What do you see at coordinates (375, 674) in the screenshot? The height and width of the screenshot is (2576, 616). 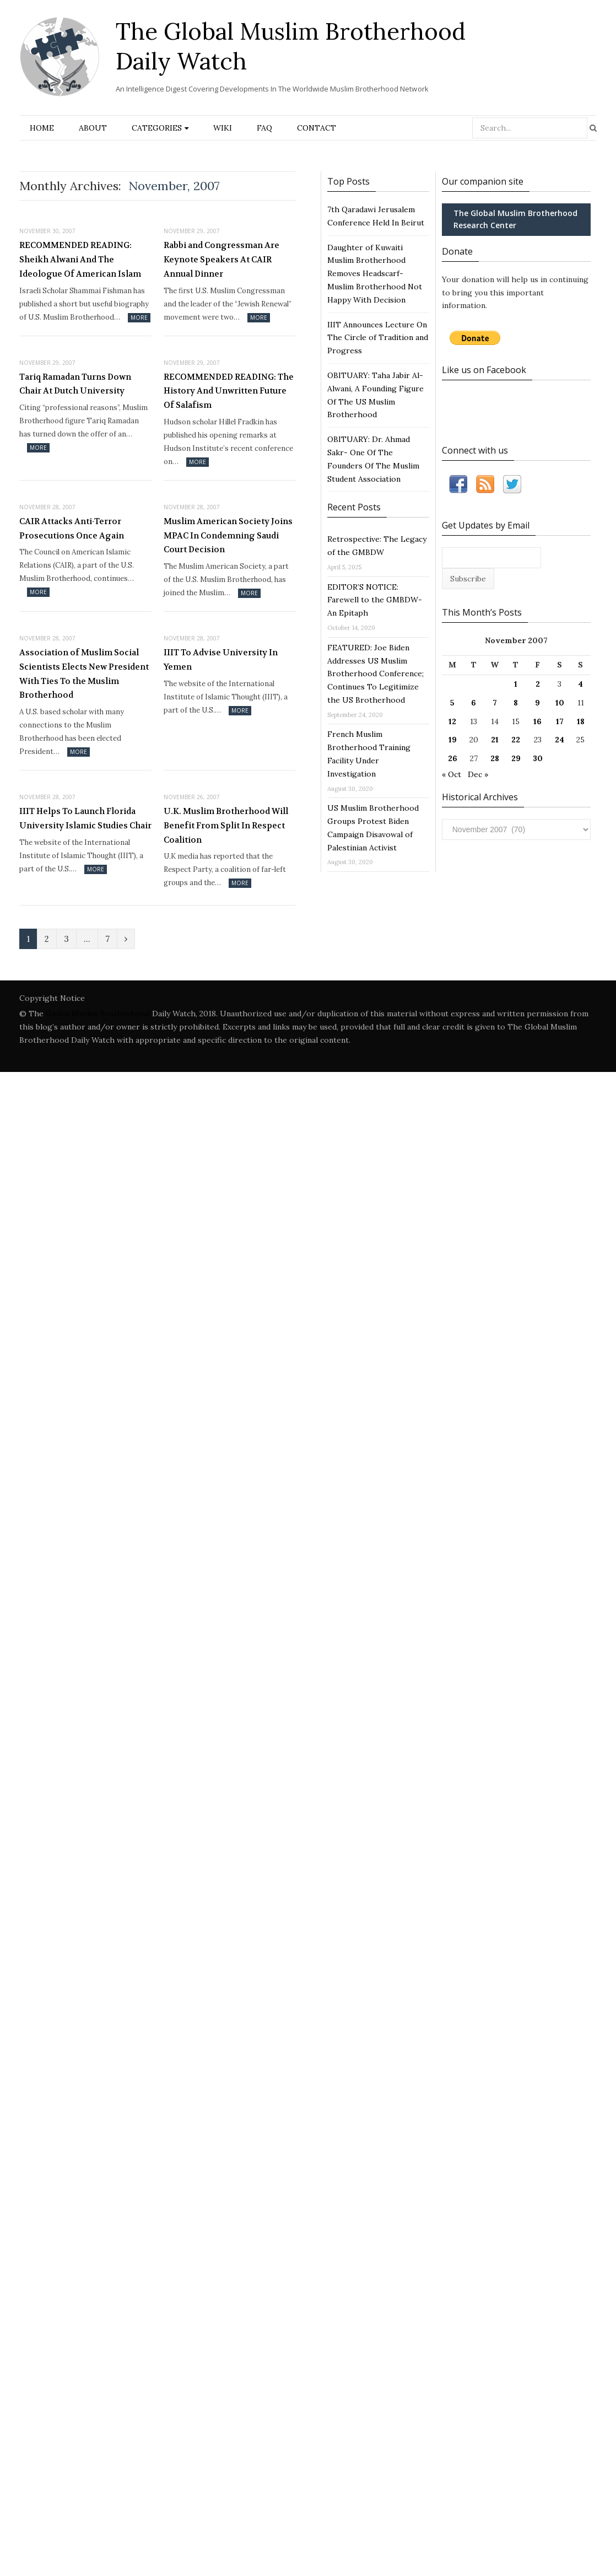 I see `FEATURED: Joe Biden Addresses US Muslim Brotherhood Conference; Continues To Legitimize the US Brotherhood` at bounding box center [375, 674].